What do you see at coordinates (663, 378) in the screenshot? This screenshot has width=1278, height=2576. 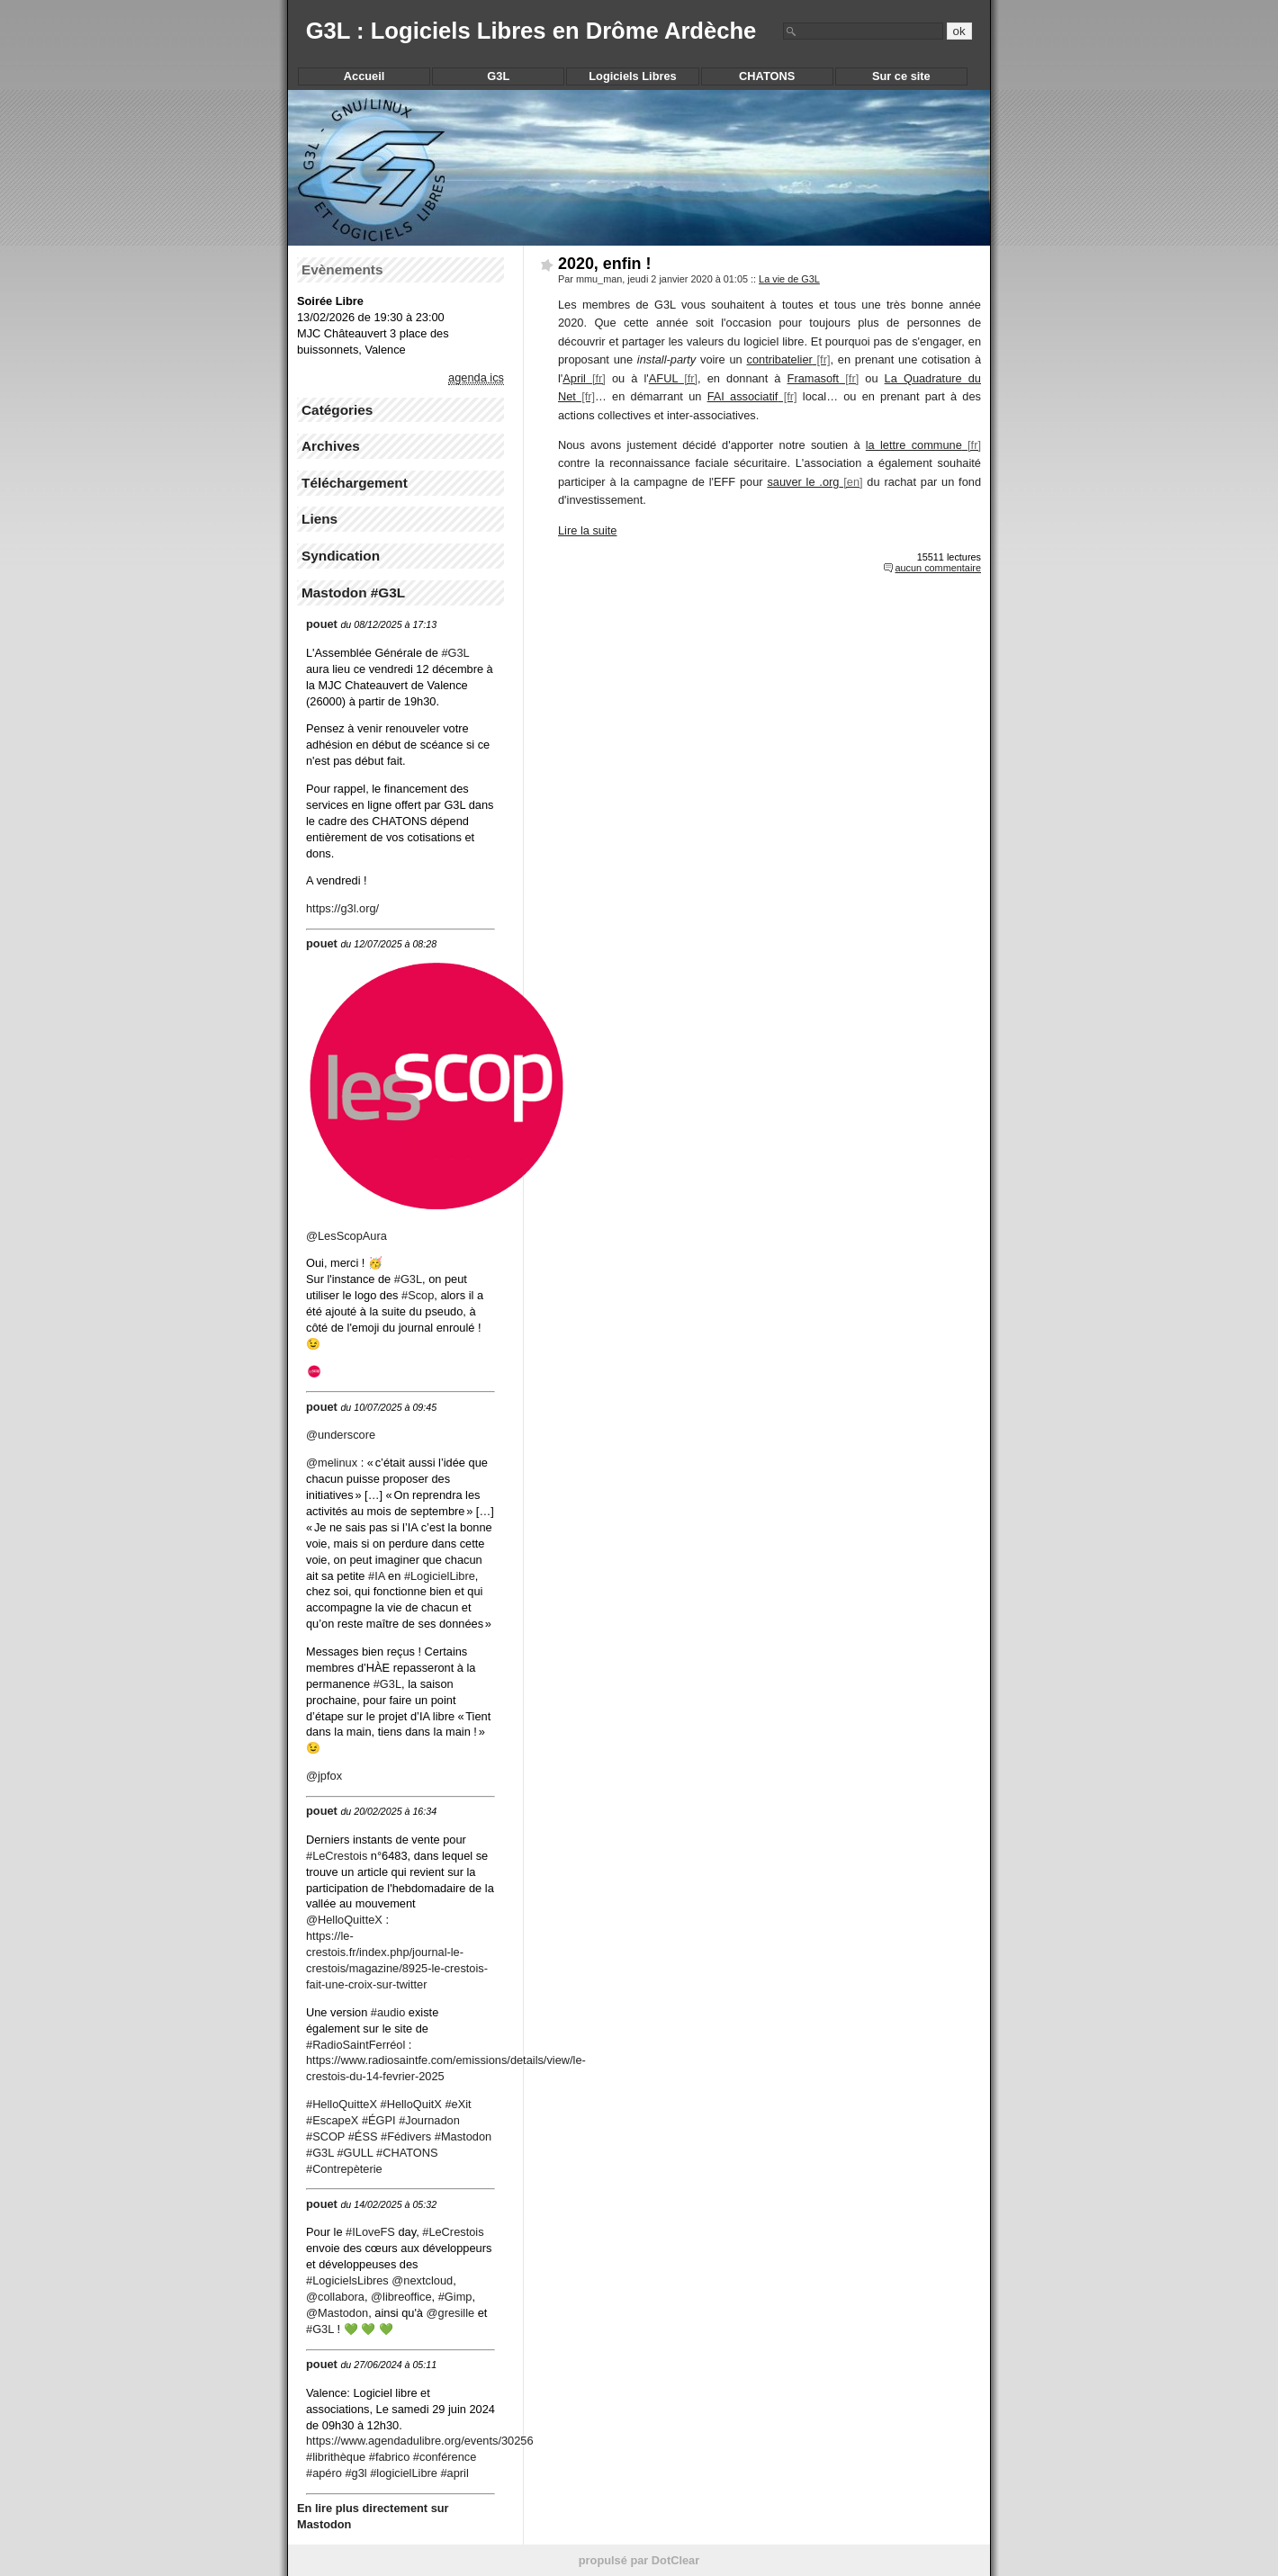 I see `AFUL` at bounding box center [663, 378].